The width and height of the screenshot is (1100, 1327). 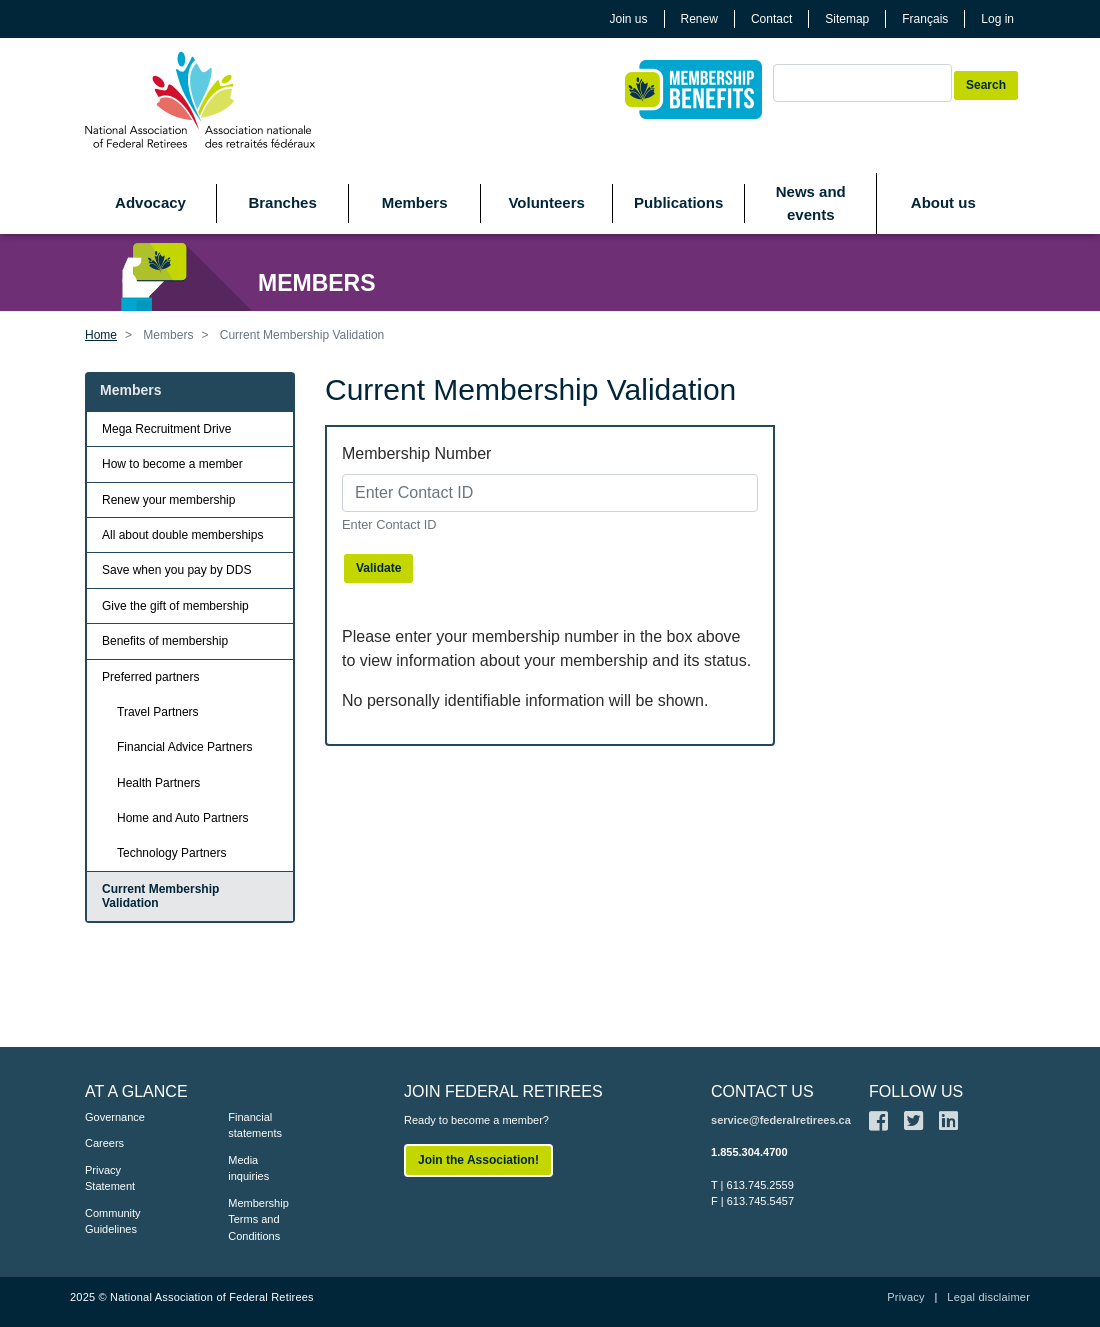 What do you see at coordinates (811, 203) in the screenshot?
I see `News and events` at bounding box center [811, 203].